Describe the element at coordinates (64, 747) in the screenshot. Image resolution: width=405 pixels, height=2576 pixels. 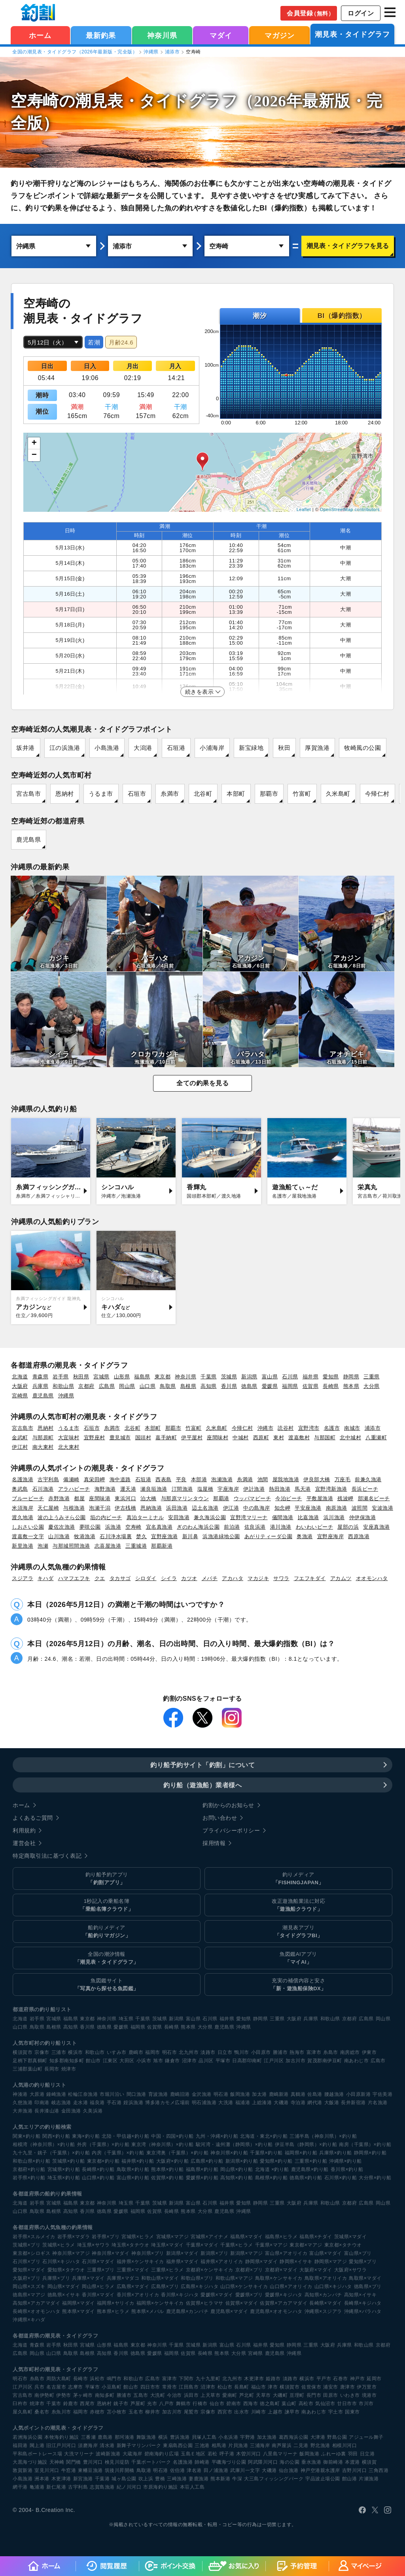
I see `江の浜漁港` at that location.